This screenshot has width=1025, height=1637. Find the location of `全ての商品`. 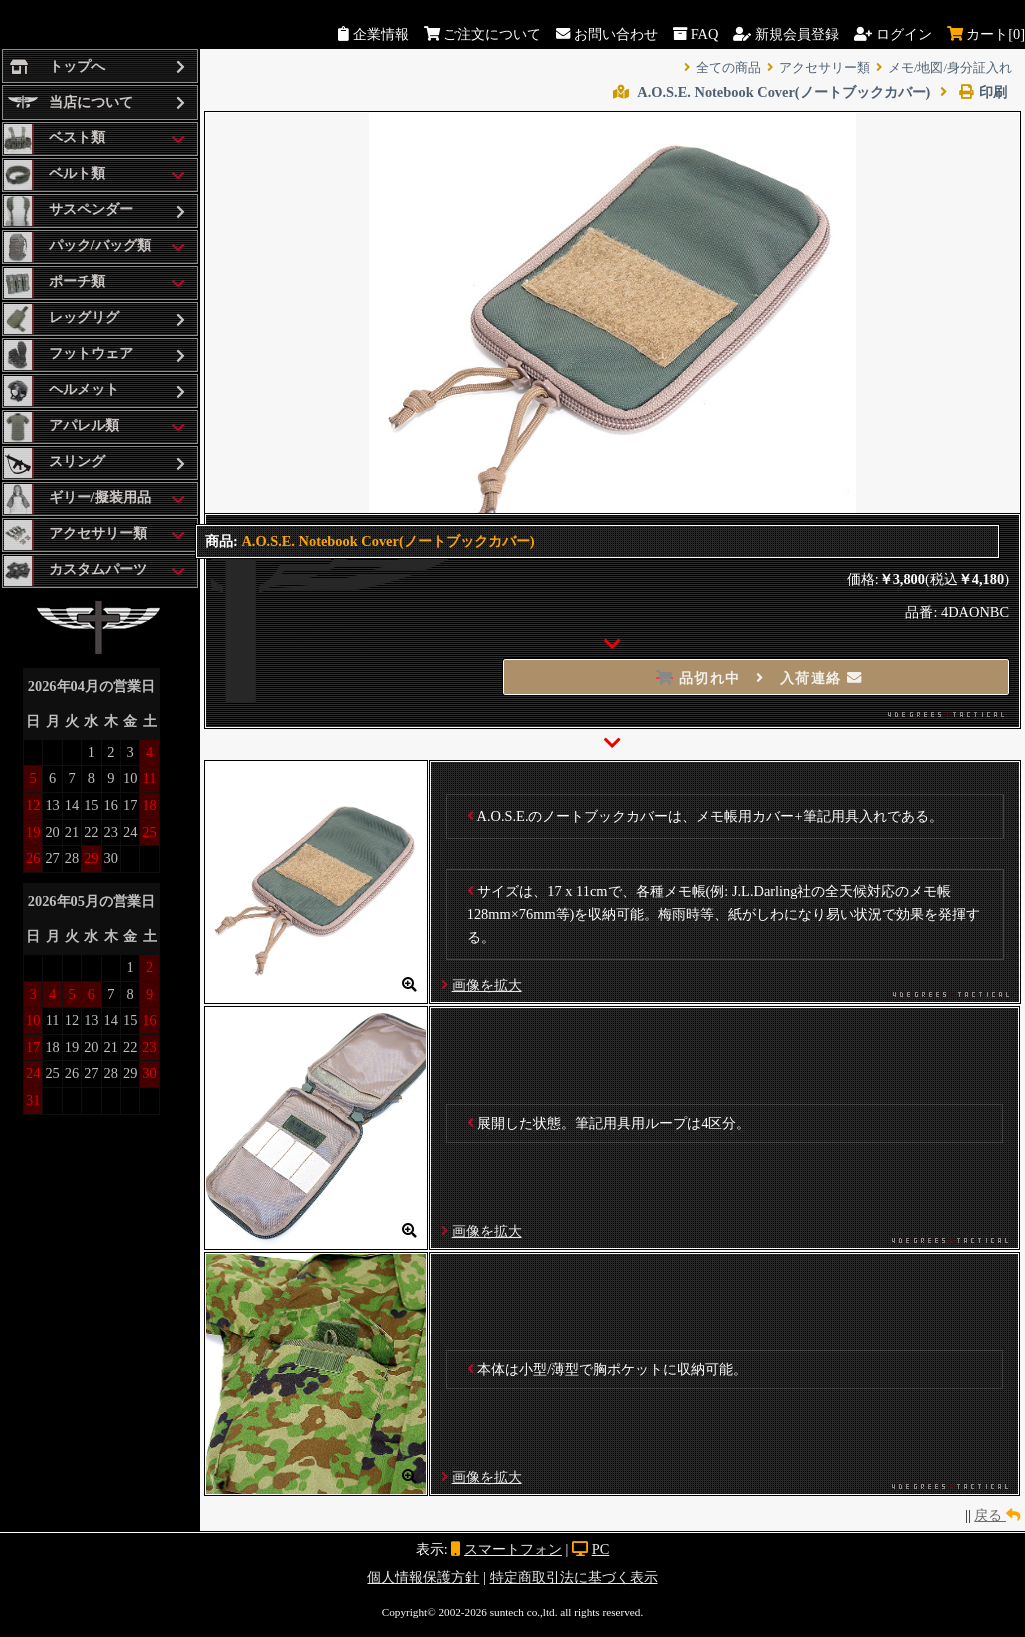

全ての商品 is located at coordinates (728, 68).